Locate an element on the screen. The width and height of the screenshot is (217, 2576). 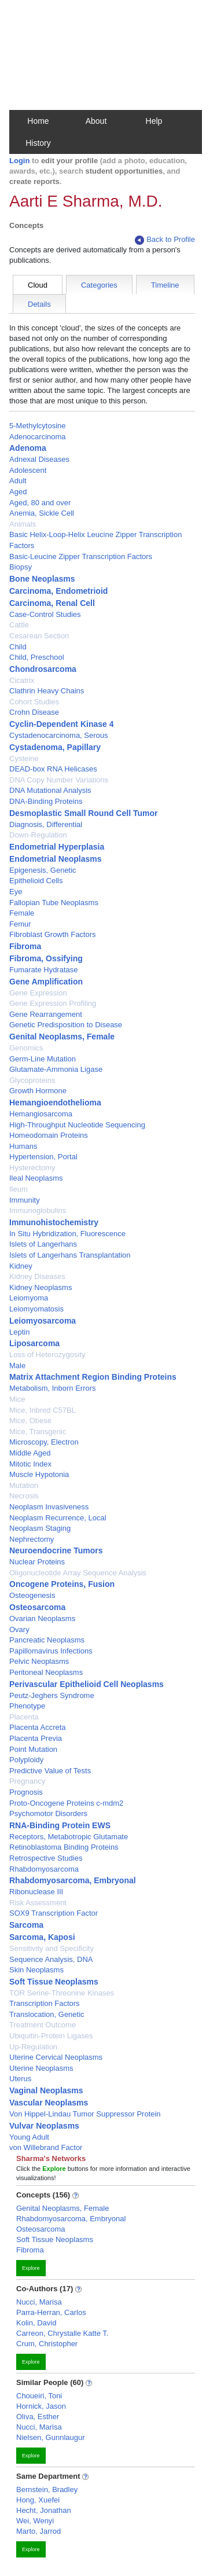
Gene Expression Profiling is located at coordinates (52, 1003).